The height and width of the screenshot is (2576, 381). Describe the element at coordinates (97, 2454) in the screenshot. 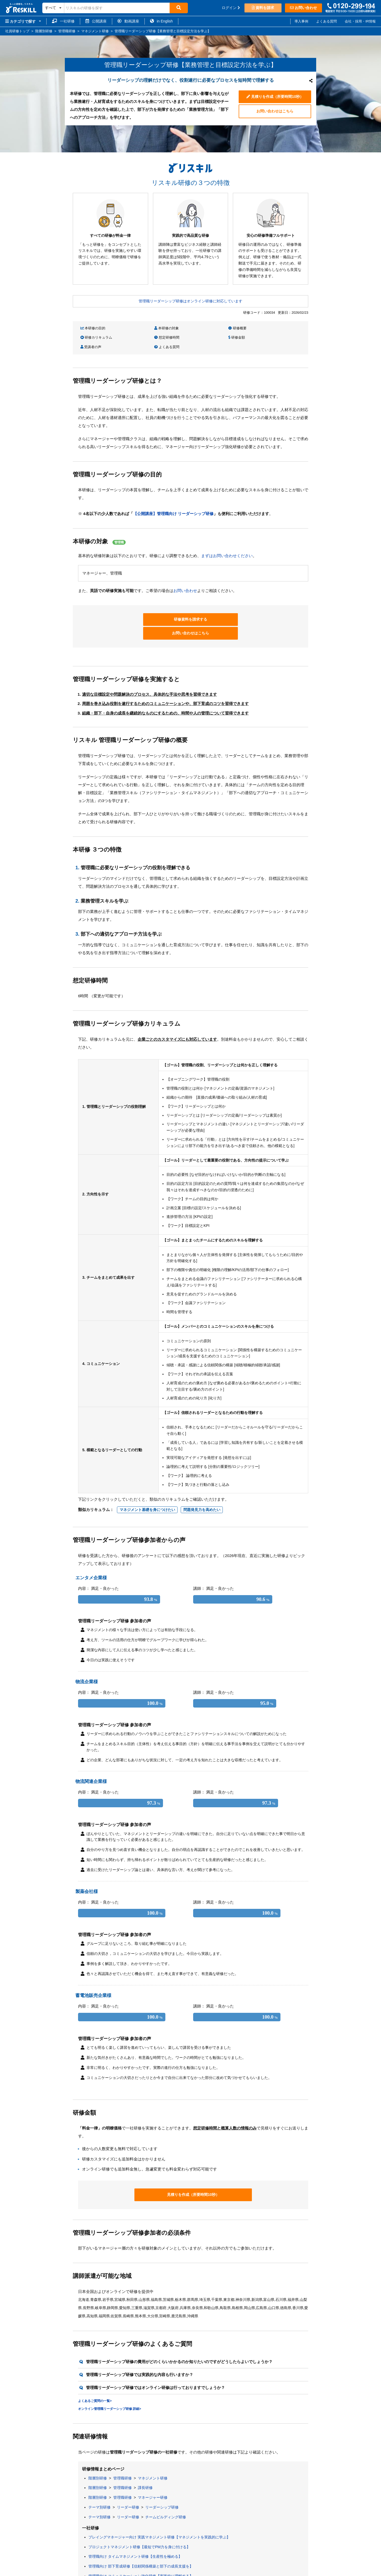

I see `階層別研修` at that location.